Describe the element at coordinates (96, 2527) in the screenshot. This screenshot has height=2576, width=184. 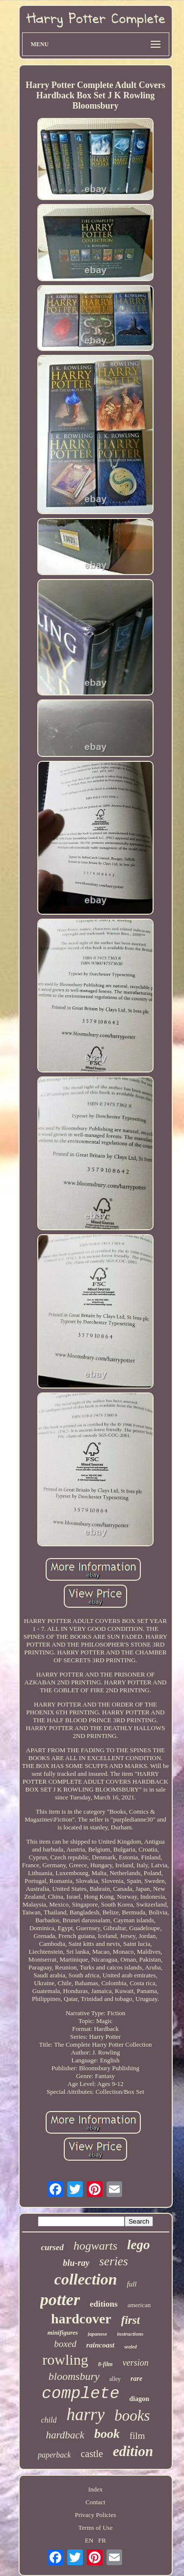
I see `Terms of Use` at that location.